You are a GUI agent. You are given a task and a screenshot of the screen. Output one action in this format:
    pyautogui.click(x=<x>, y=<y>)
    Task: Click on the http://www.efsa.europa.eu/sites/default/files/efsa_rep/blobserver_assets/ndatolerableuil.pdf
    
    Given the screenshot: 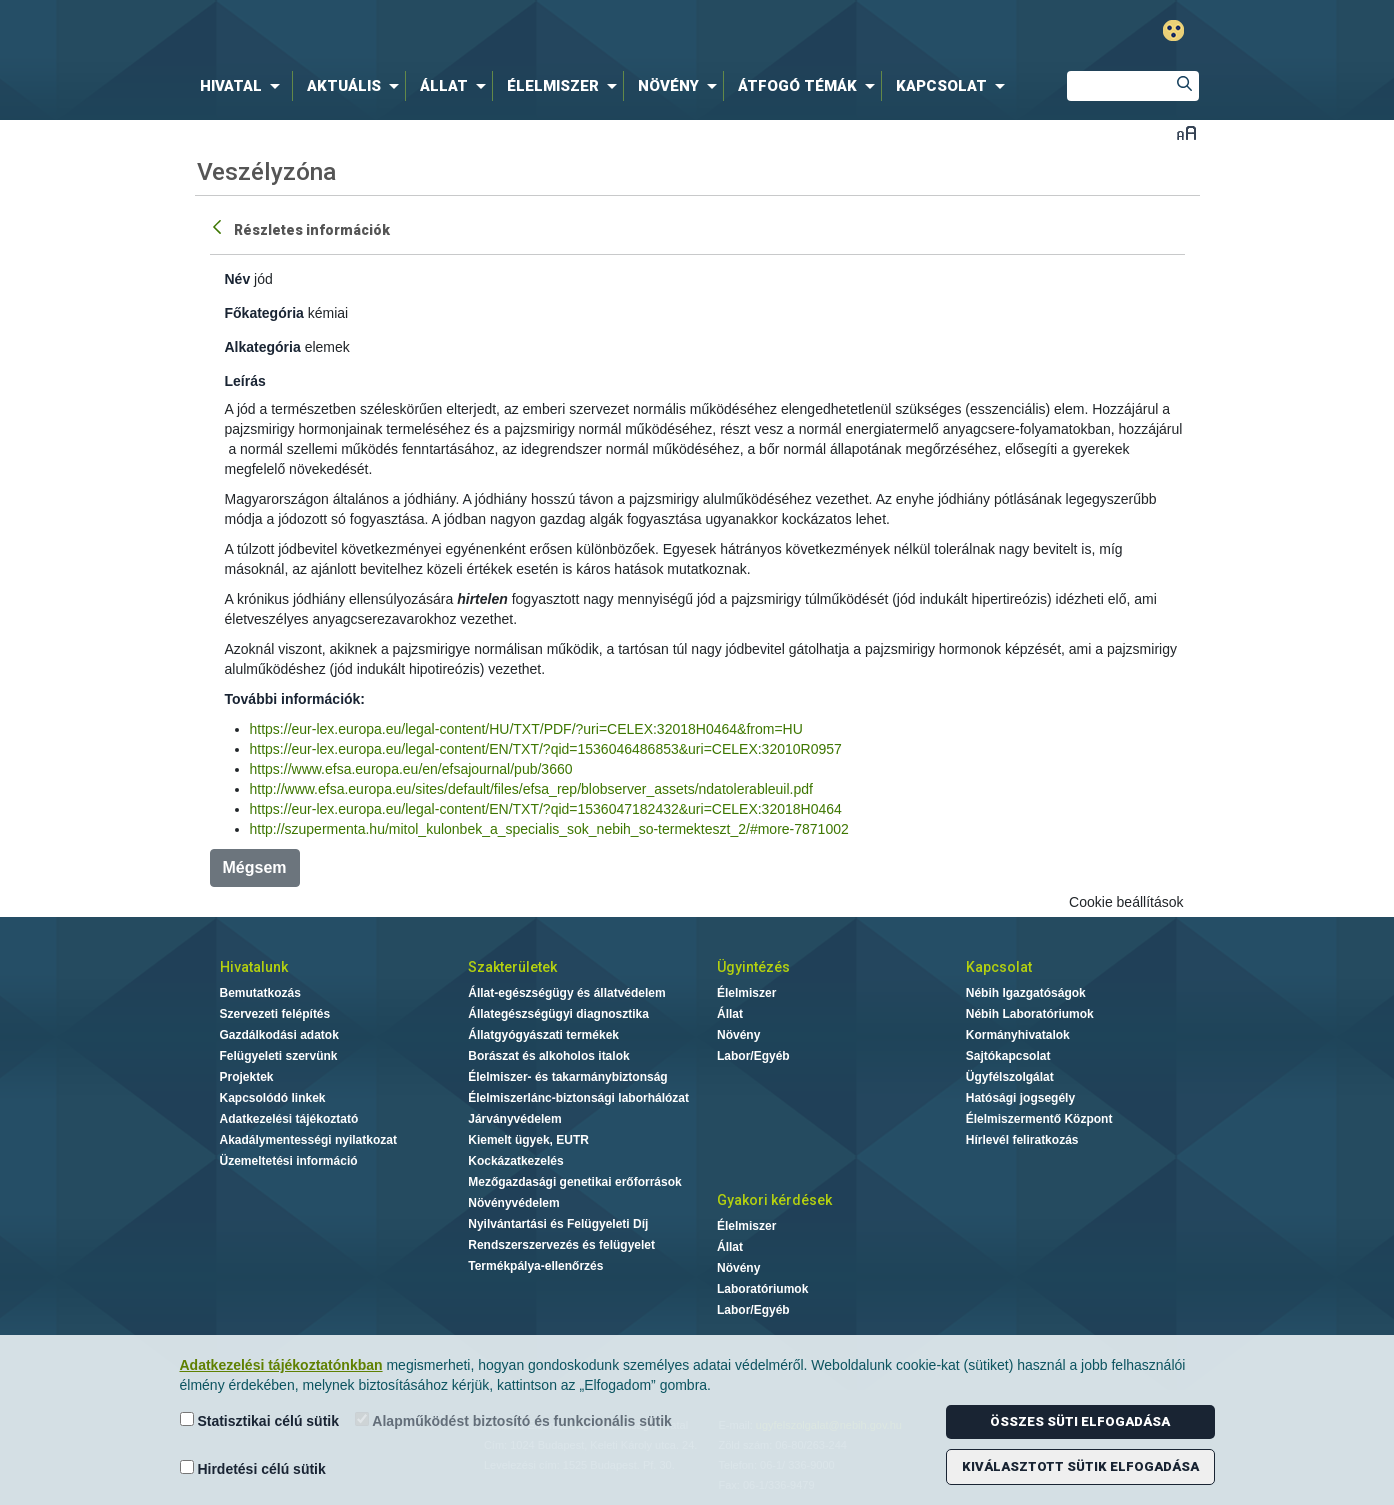 What is the action you would take?
    pyautogui.click(x=531, y=789)
    